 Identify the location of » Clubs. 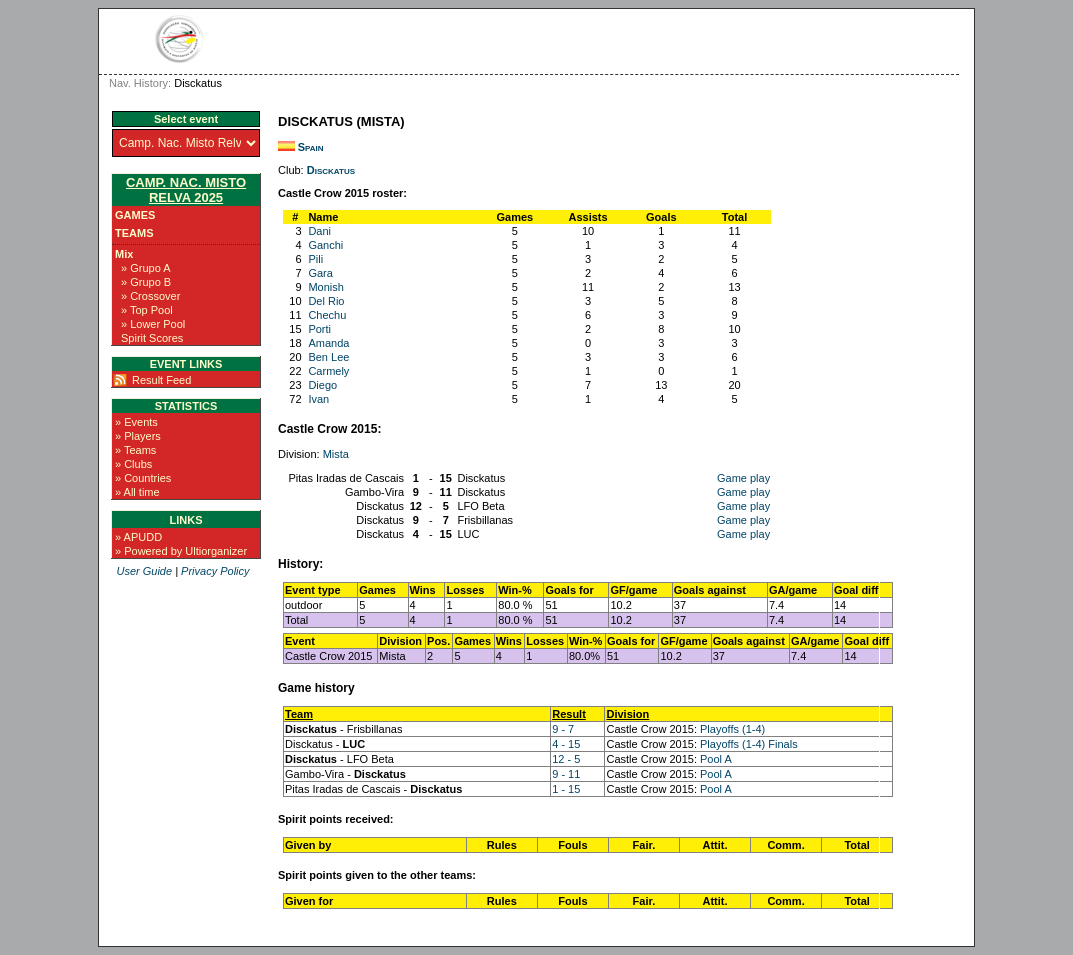
(133, 464).